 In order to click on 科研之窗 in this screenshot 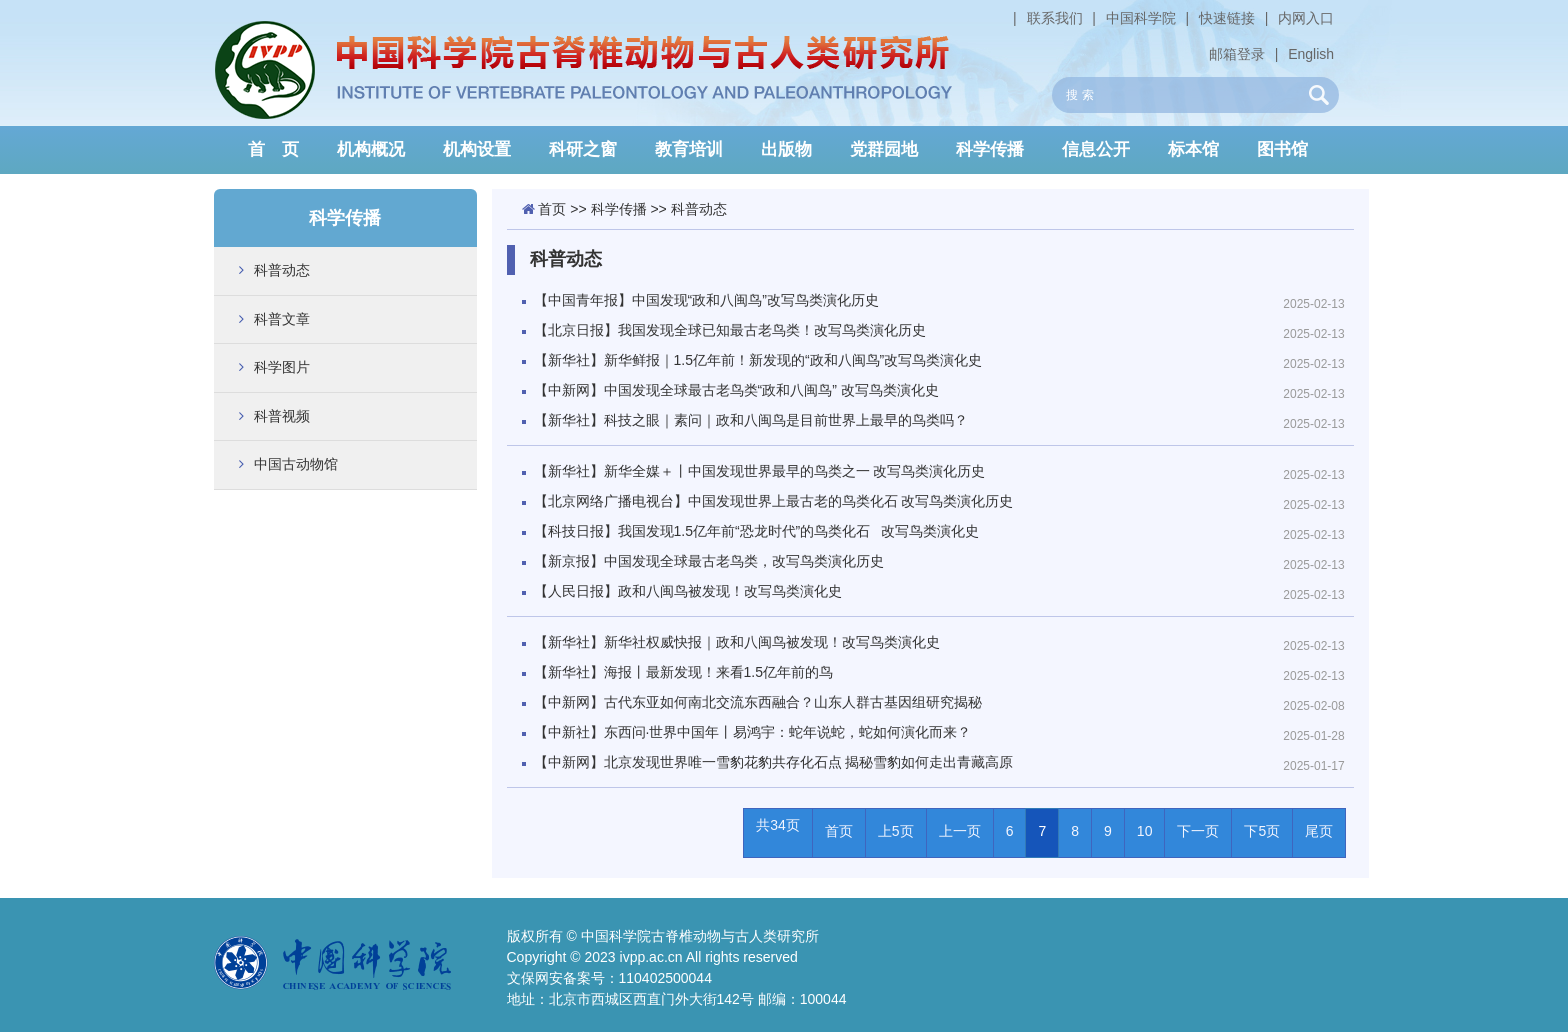, I will do `click(583, 149)`.